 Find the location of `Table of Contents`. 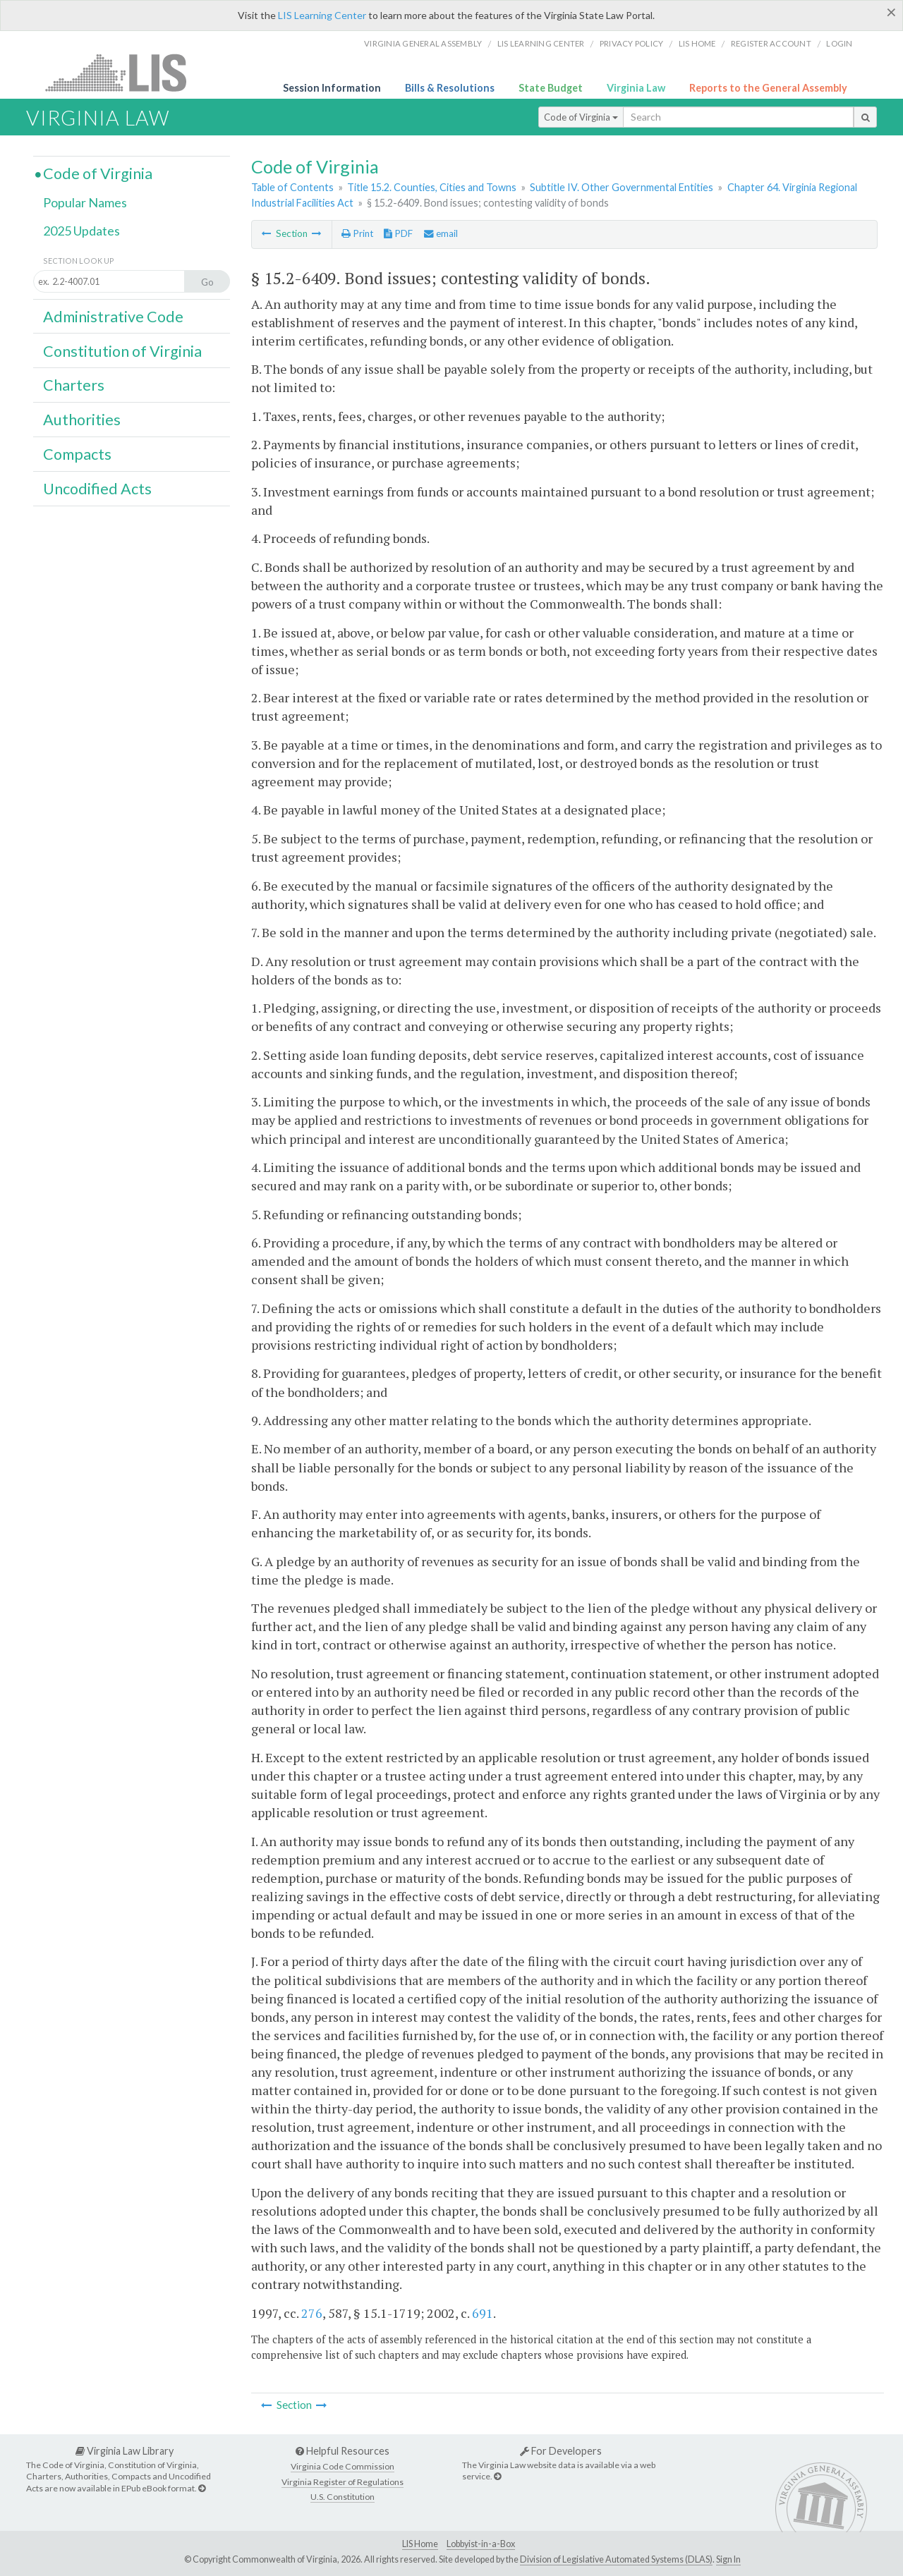

Table of Contents is located at coordinates (292, 187).